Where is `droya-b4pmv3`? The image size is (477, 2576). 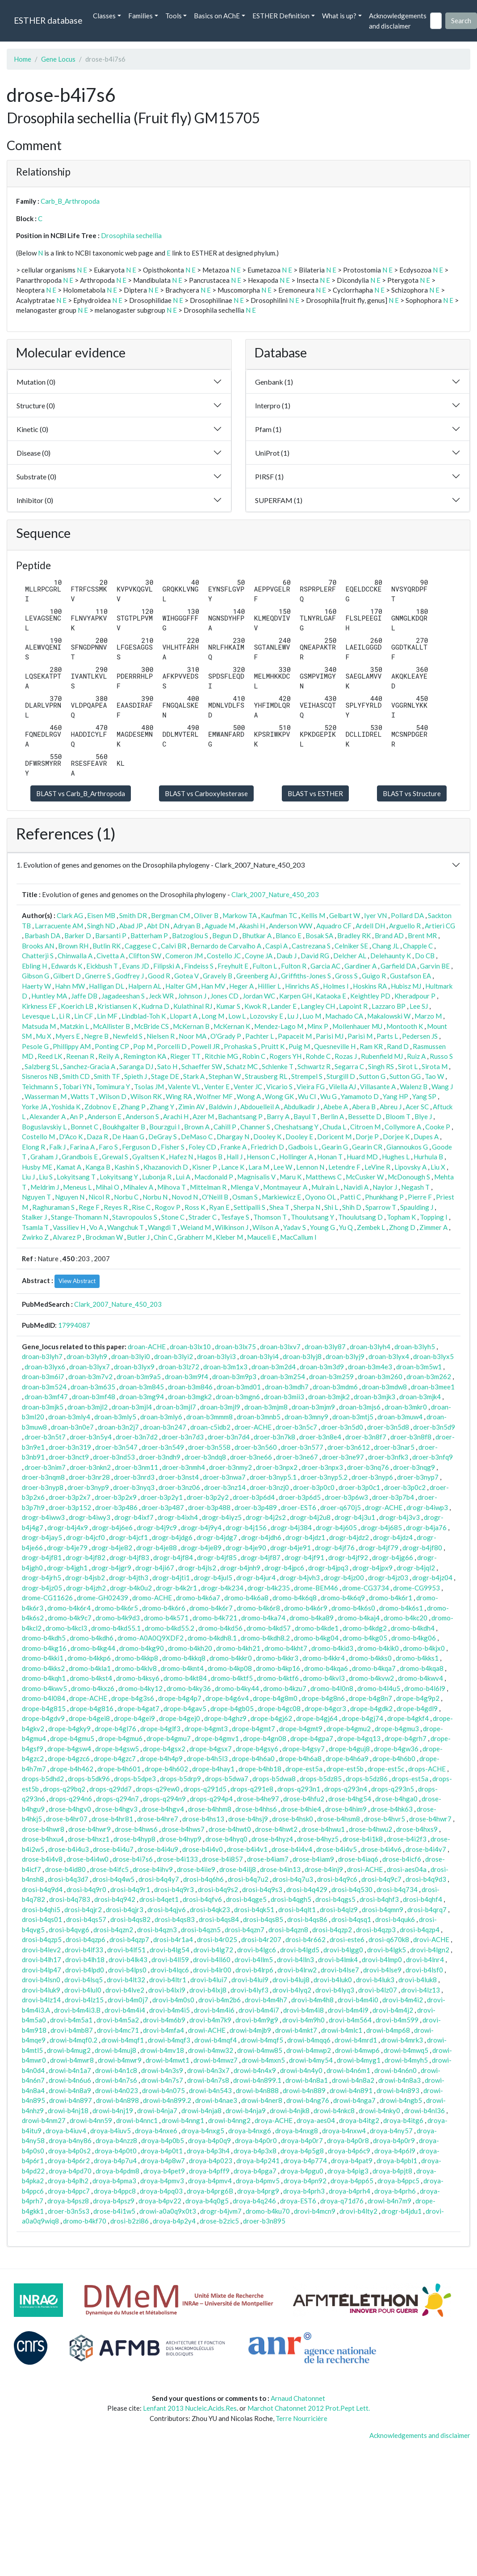
droya-b4pmv3 is located at coordinates (162, 2181).